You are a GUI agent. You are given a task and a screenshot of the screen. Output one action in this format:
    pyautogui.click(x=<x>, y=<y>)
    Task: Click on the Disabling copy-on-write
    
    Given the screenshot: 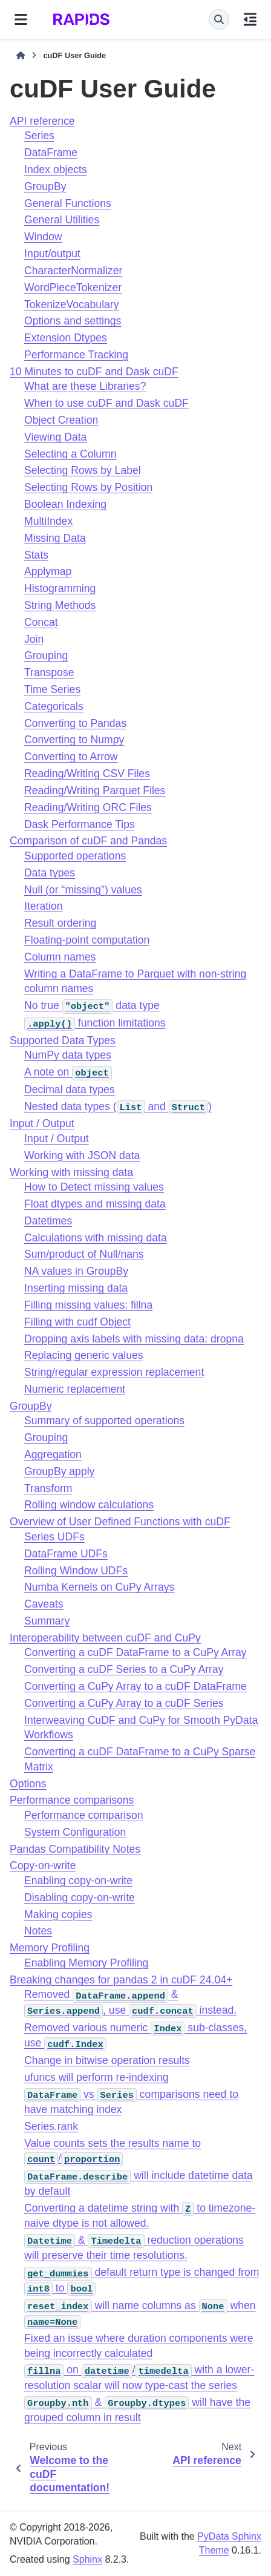 What is the action you would take?
    pyautogui.click(x=79, y=1897)
    